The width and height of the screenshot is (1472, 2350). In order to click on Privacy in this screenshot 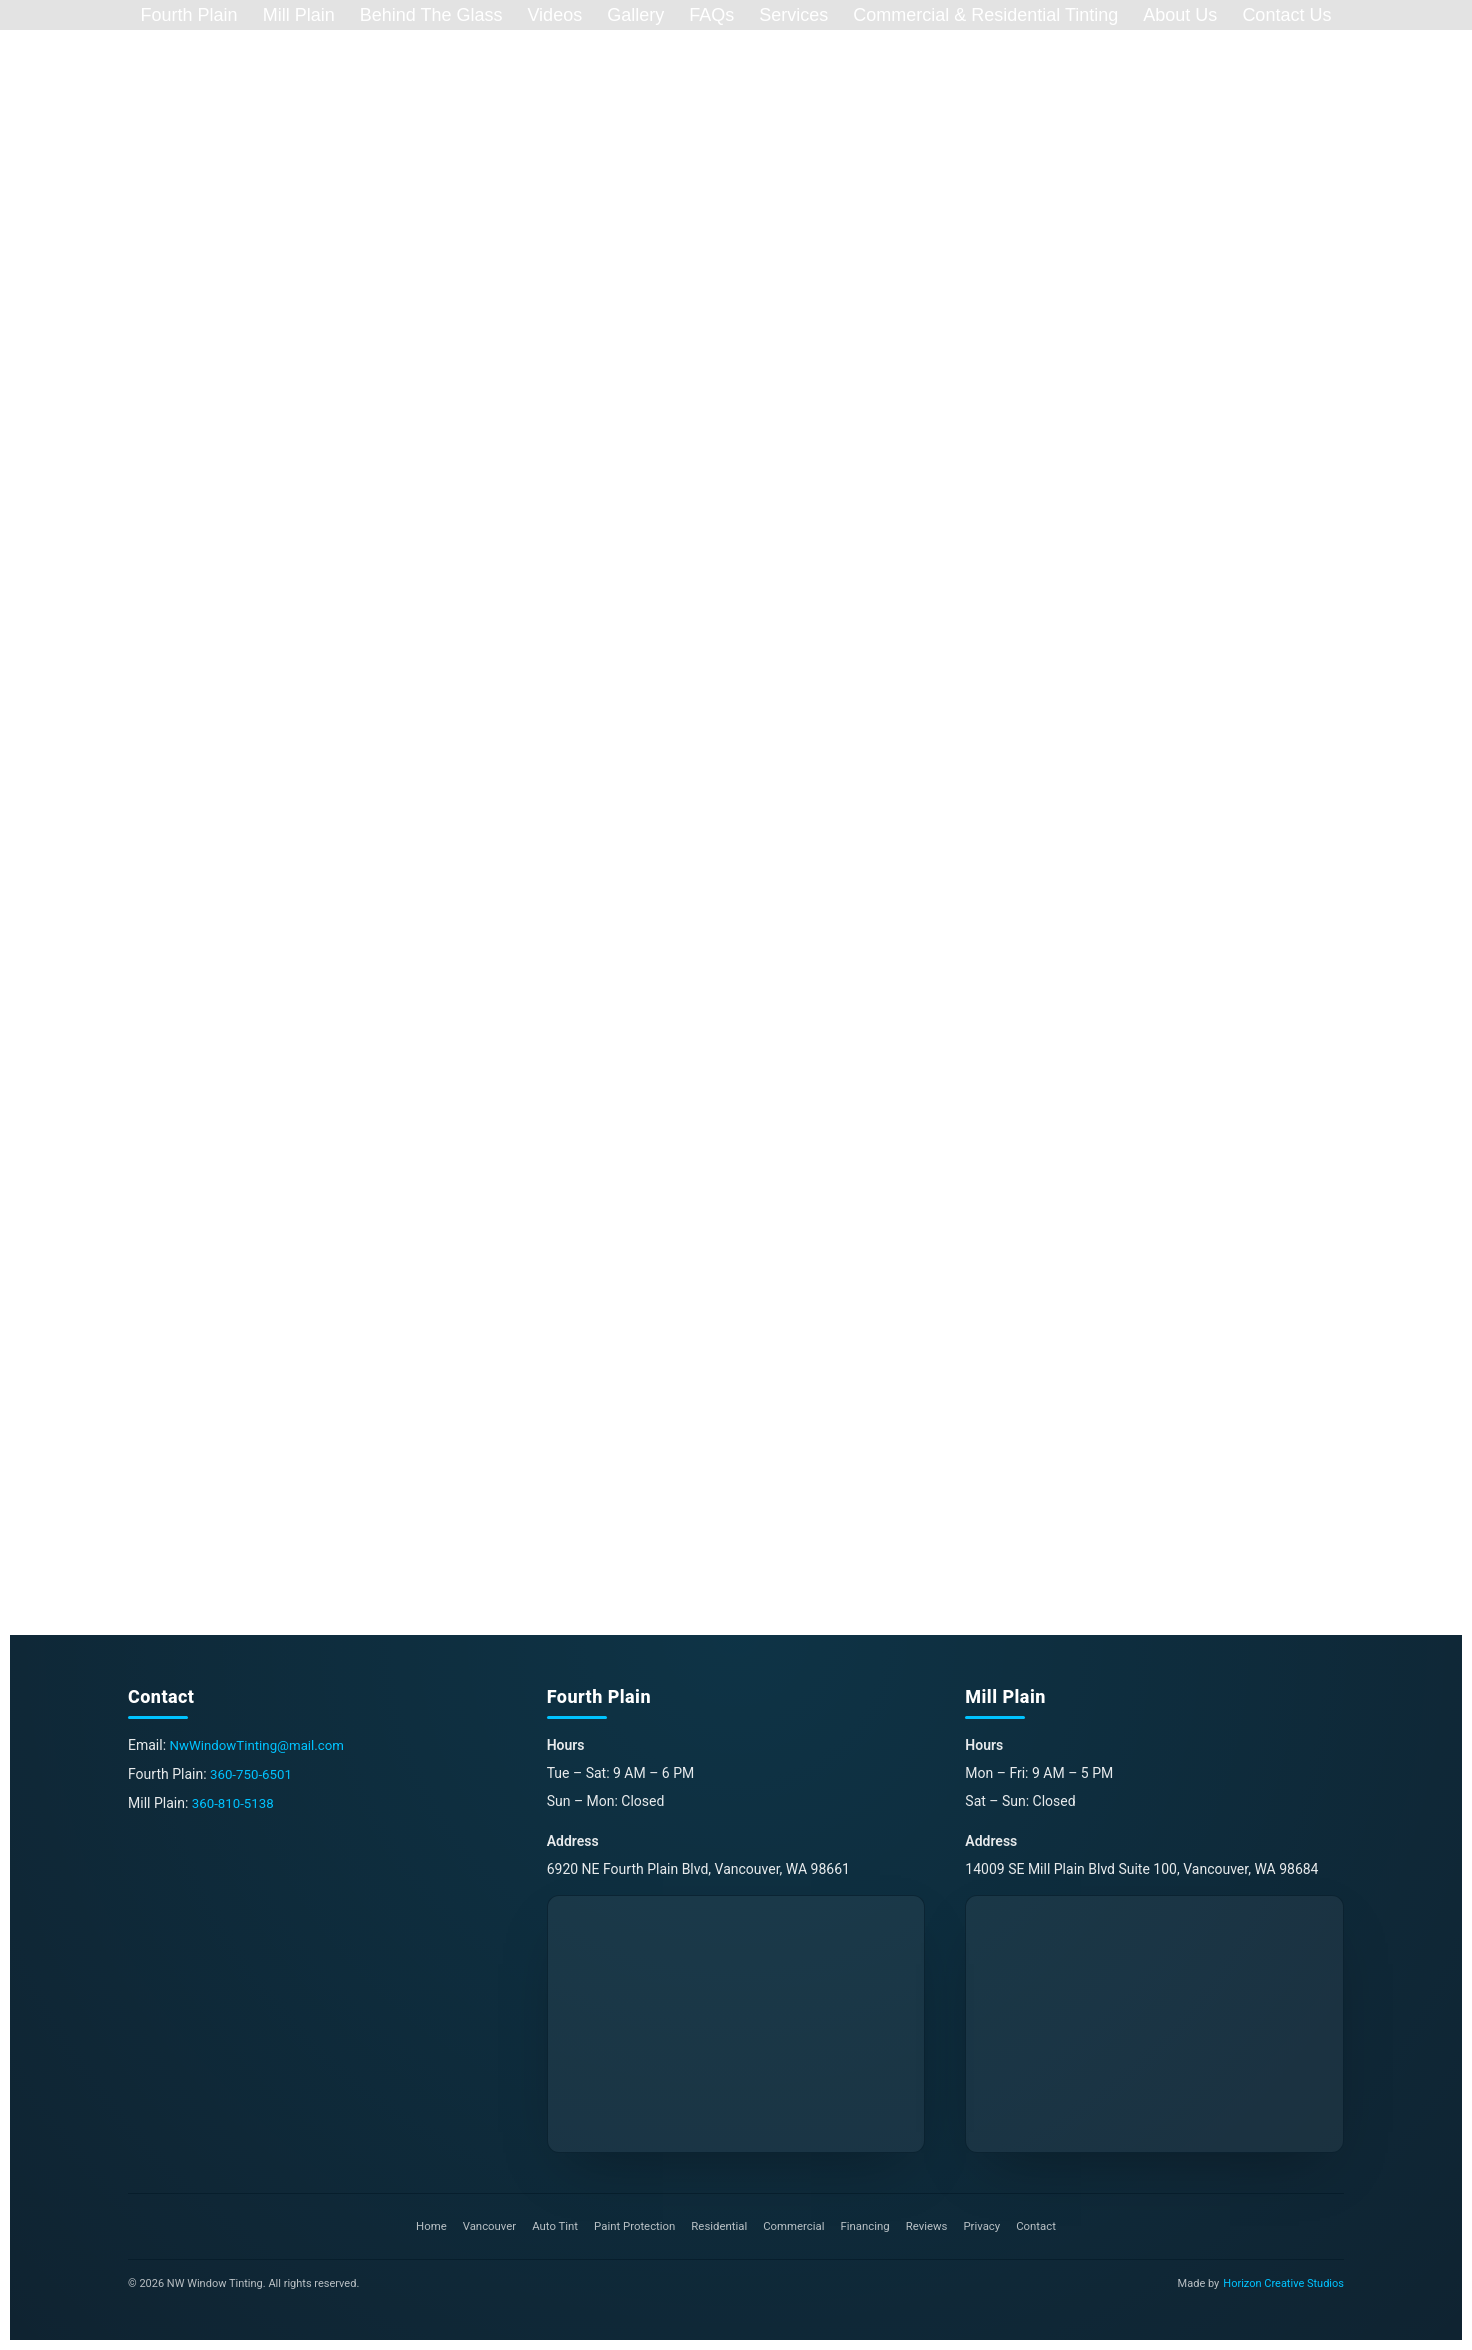, I will do `click(992, 2227)`.